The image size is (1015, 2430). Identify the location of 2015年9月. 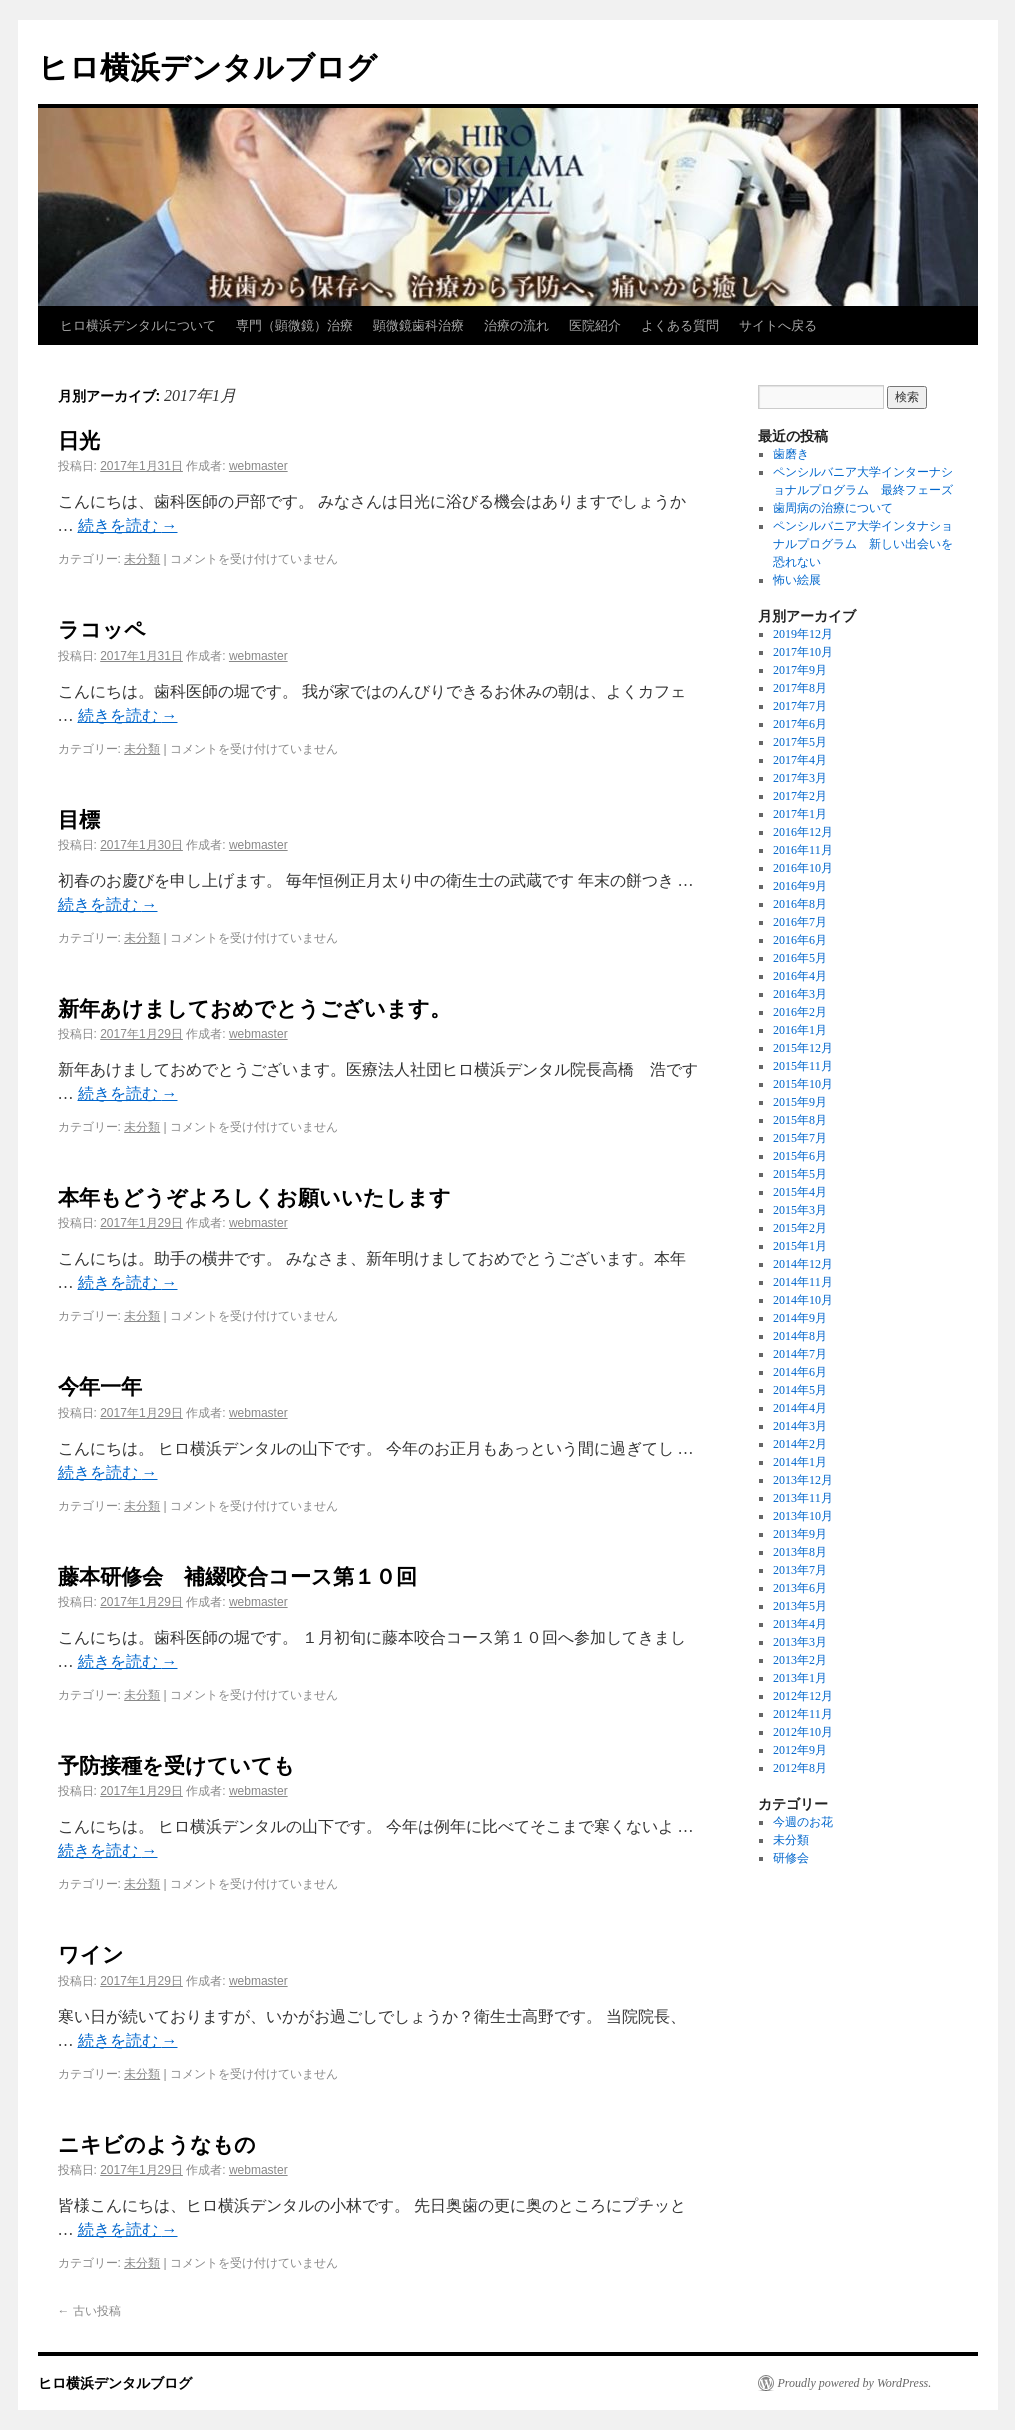
(800, 1102).